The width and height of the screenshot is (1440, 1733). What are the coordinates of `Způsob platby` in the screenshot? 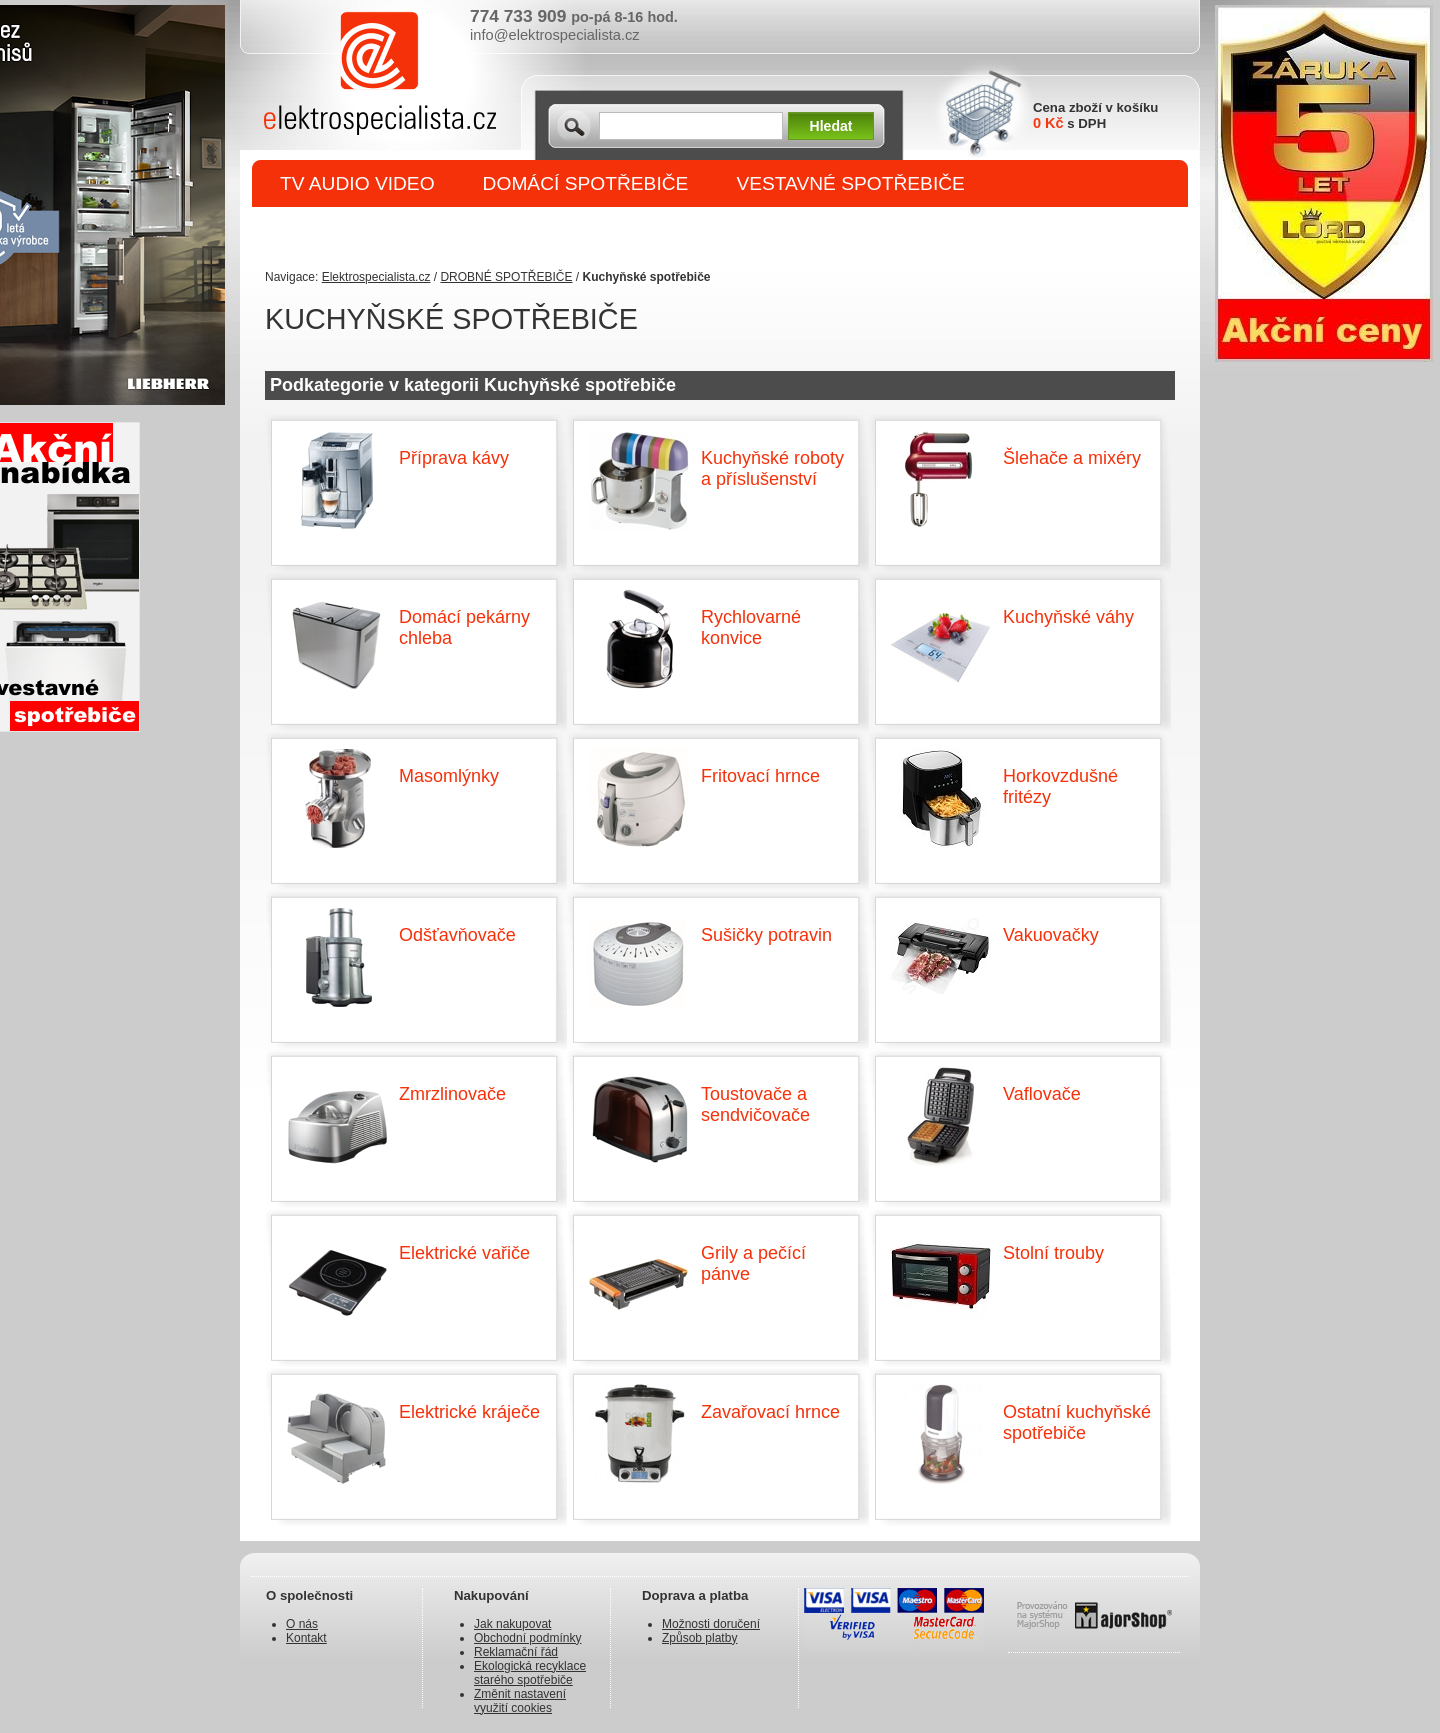 It's located at (699, 1638).